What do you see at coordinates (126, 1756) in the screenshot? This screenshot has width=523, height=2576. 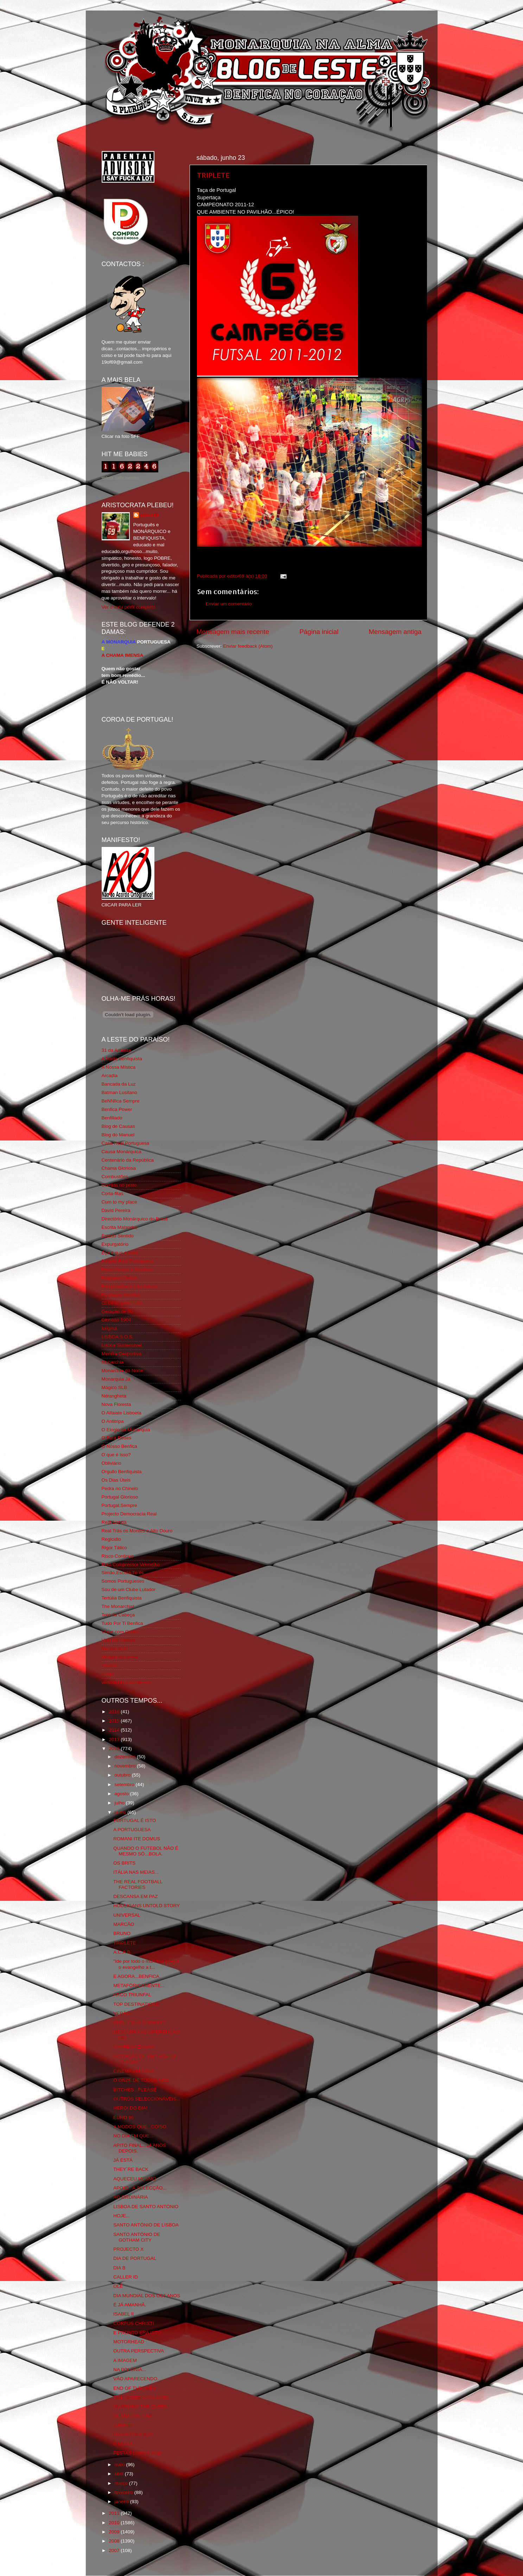 I see `dezembro` at bounding box center [126, 1756].